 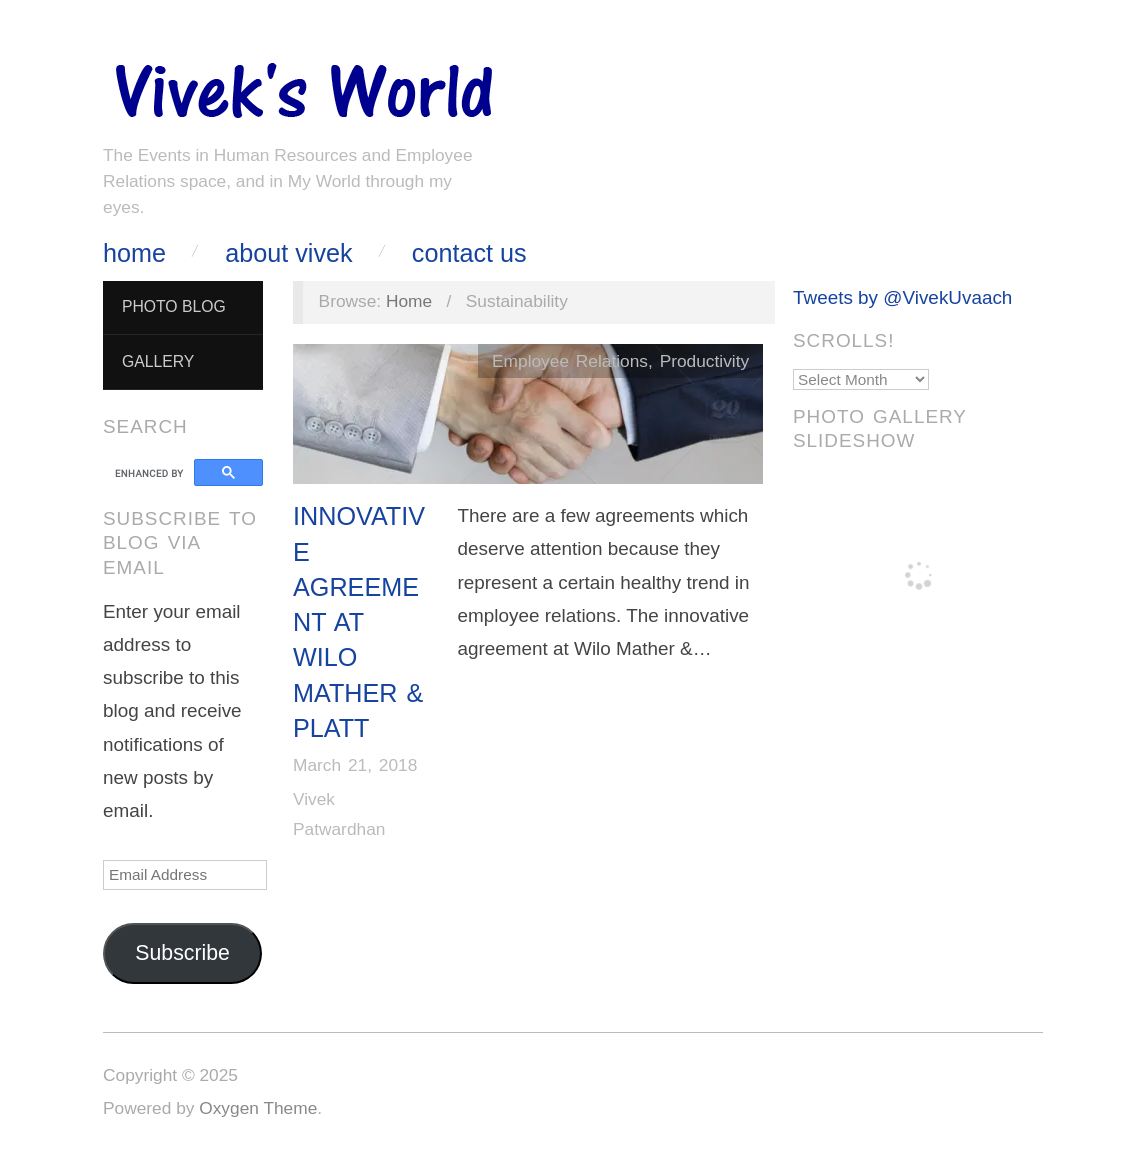 What do you see at coordinates (158, 361) in the screenshot?
I see `Gallery` at bounding box center [158, 361].